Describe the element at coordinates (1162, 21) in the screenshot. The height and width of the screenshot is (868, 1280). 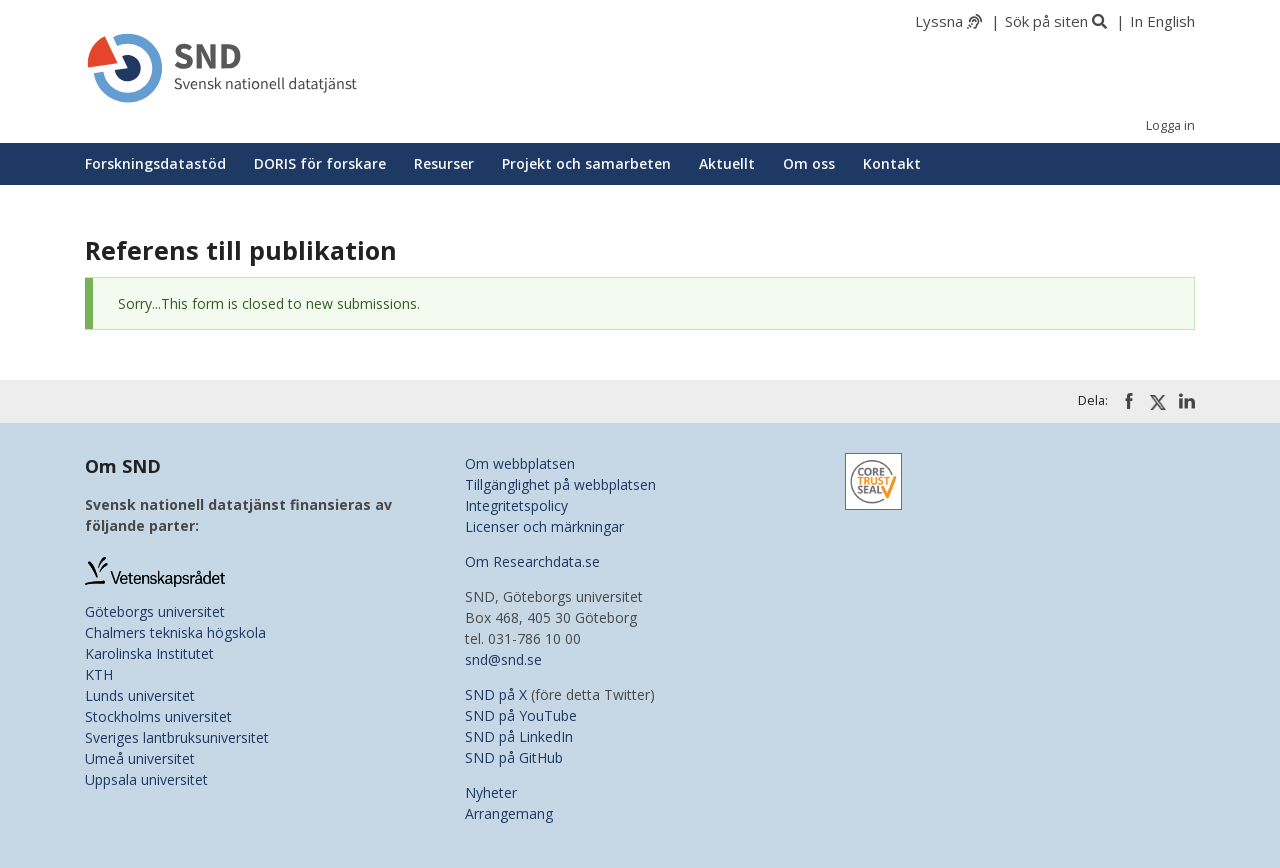
I see `In English` at that location.